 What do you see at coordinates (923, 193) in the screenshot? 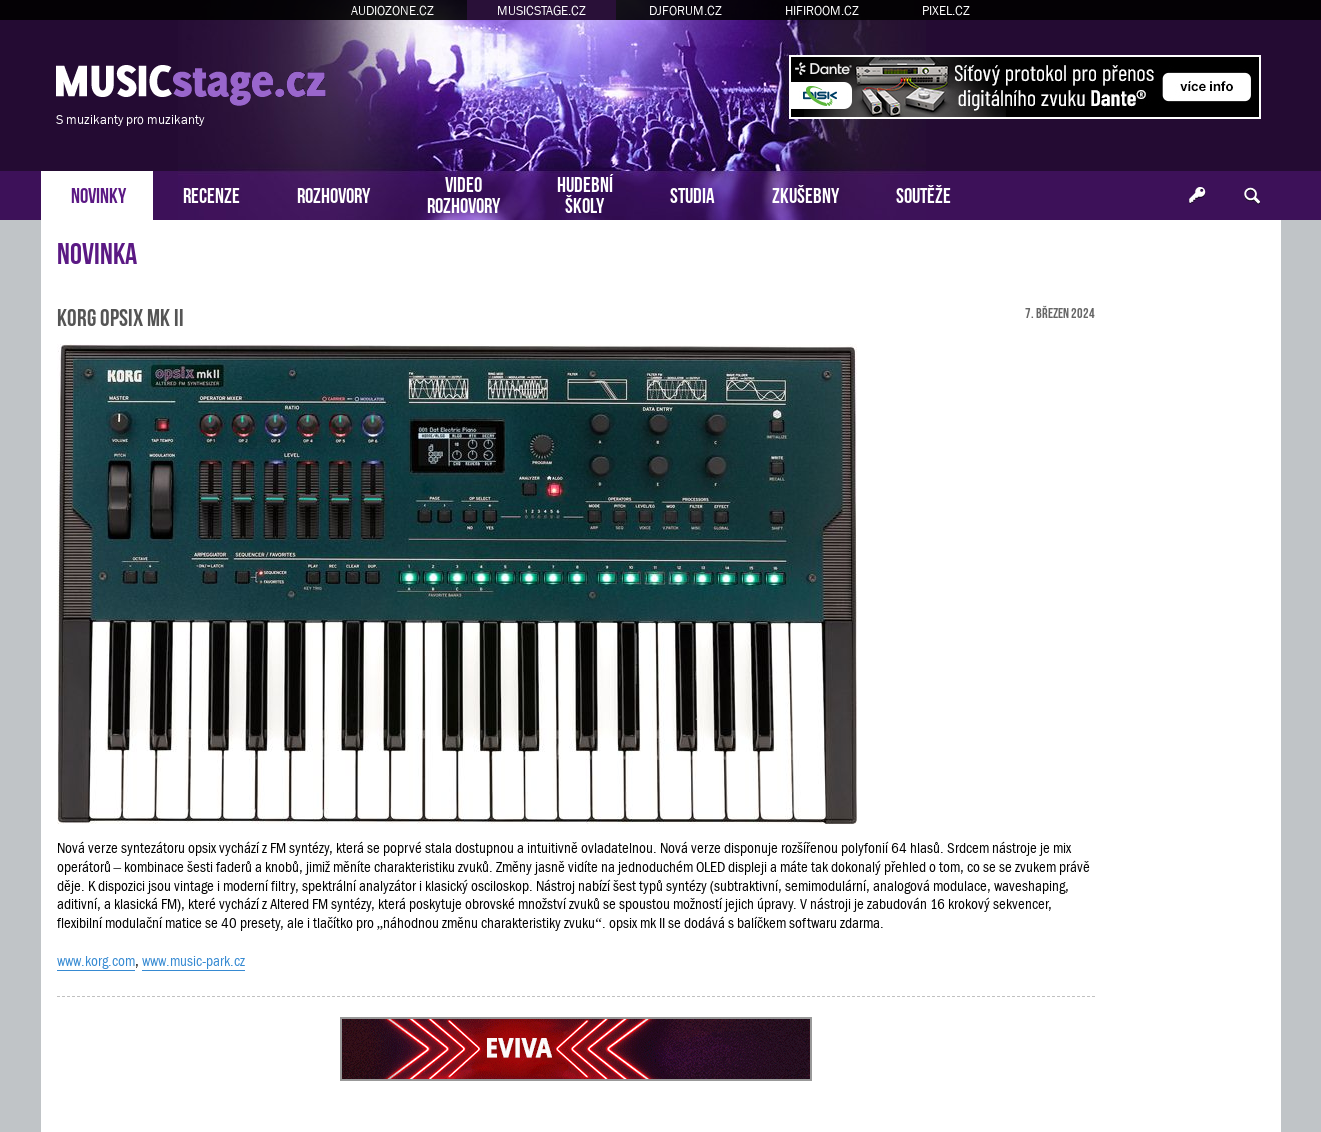
I see `SOUTĚŽE` at bounding box center [923, 193].